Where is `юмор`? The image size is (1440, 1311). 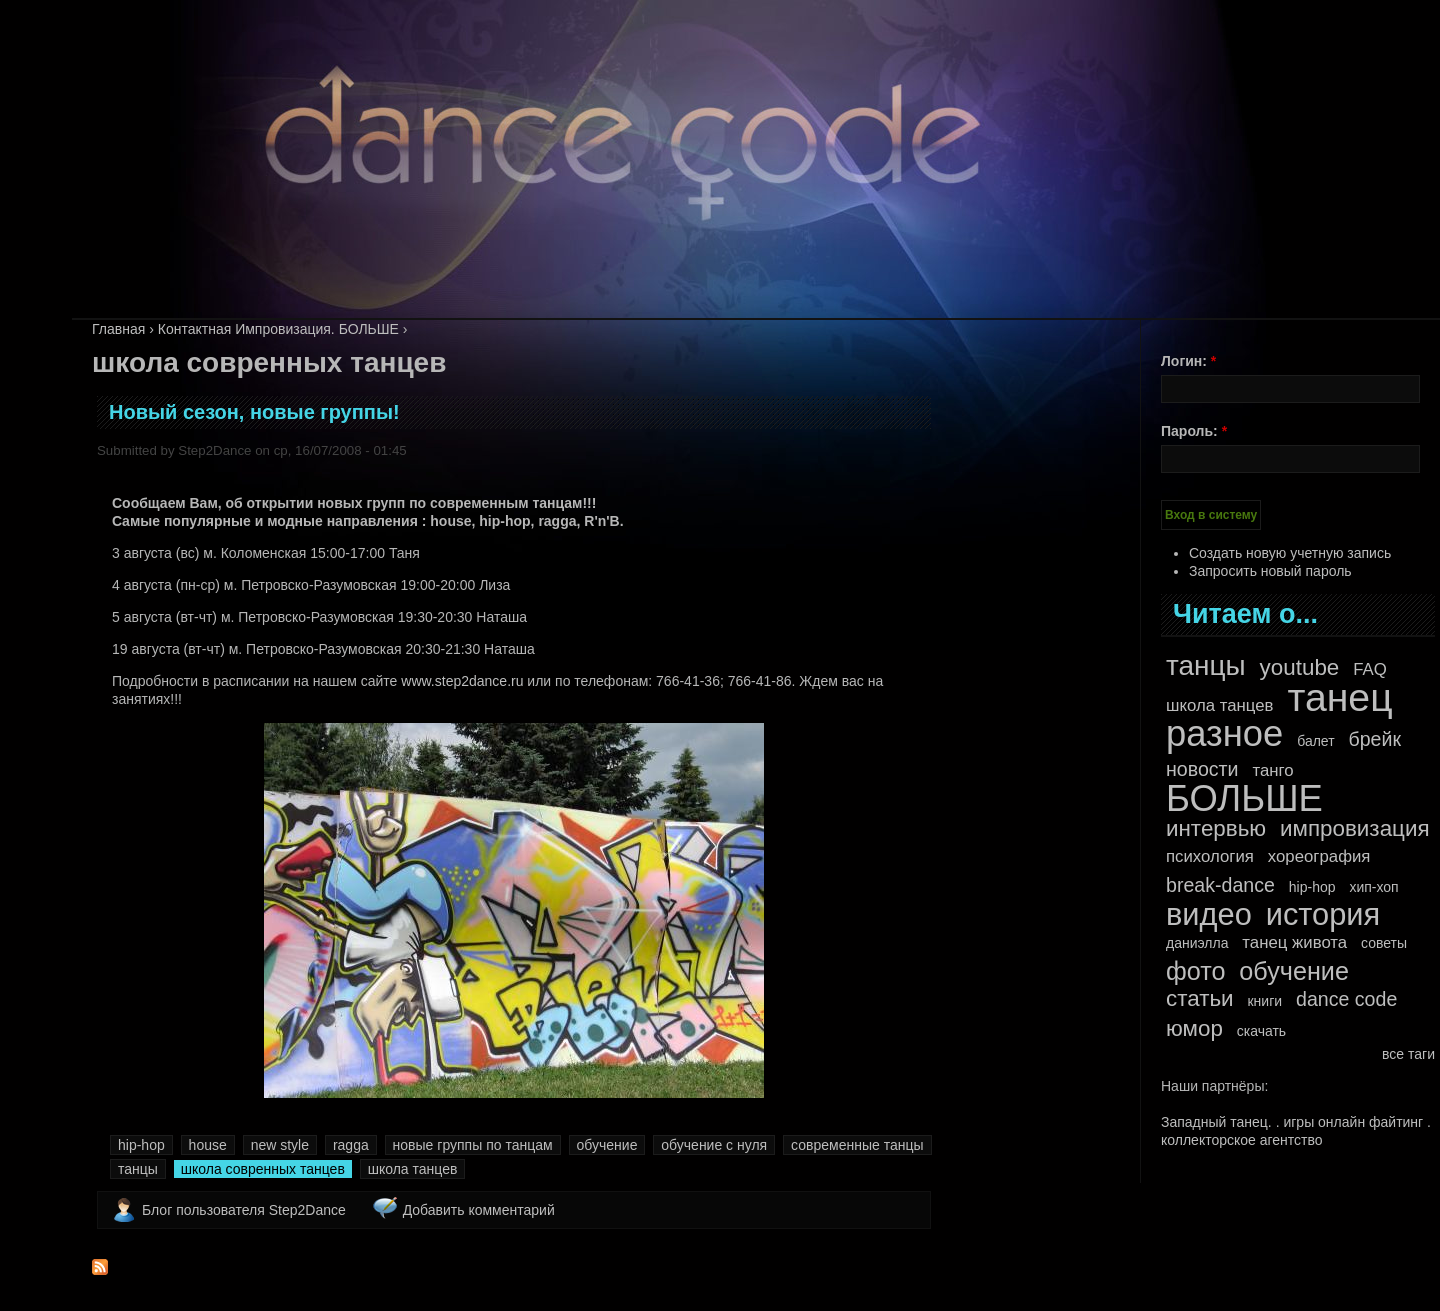 юмор is located at coordinates (1194, 1029).